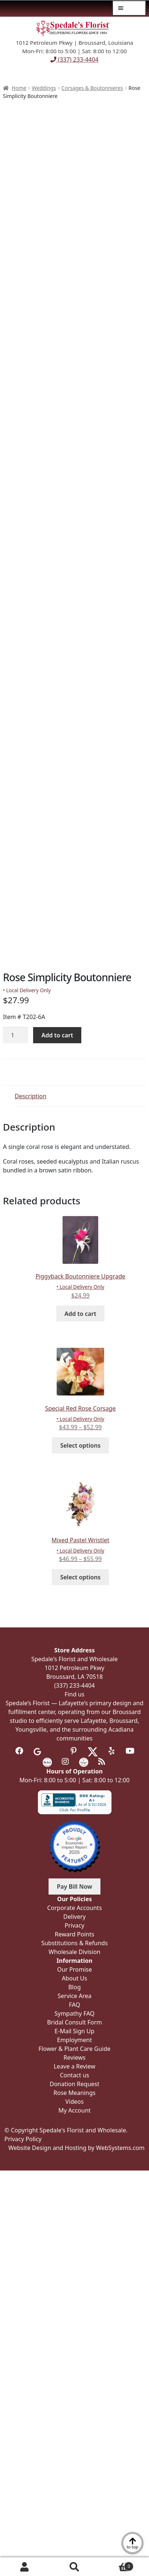 This screenshot has height=2576, width=149. Describe the element at coordinates (74, 1934) in the screenshot. I see `Reward Points` at that location.